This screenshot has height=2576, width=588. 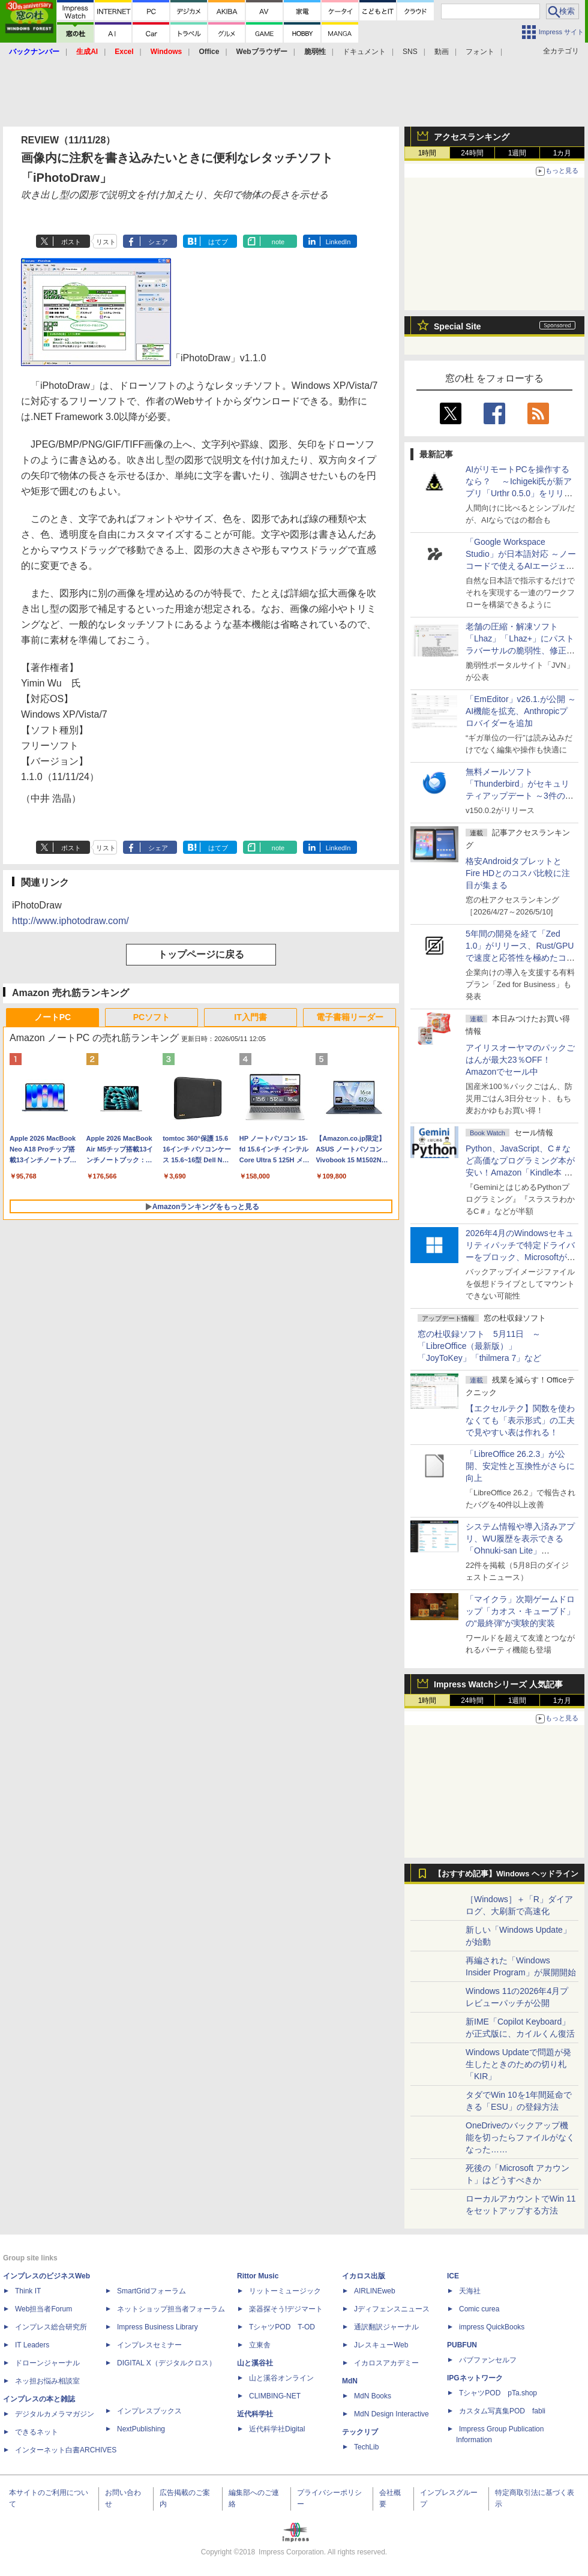 I want to click on 通訳翻訳ジャーナル, so click(x=386, y=2327).